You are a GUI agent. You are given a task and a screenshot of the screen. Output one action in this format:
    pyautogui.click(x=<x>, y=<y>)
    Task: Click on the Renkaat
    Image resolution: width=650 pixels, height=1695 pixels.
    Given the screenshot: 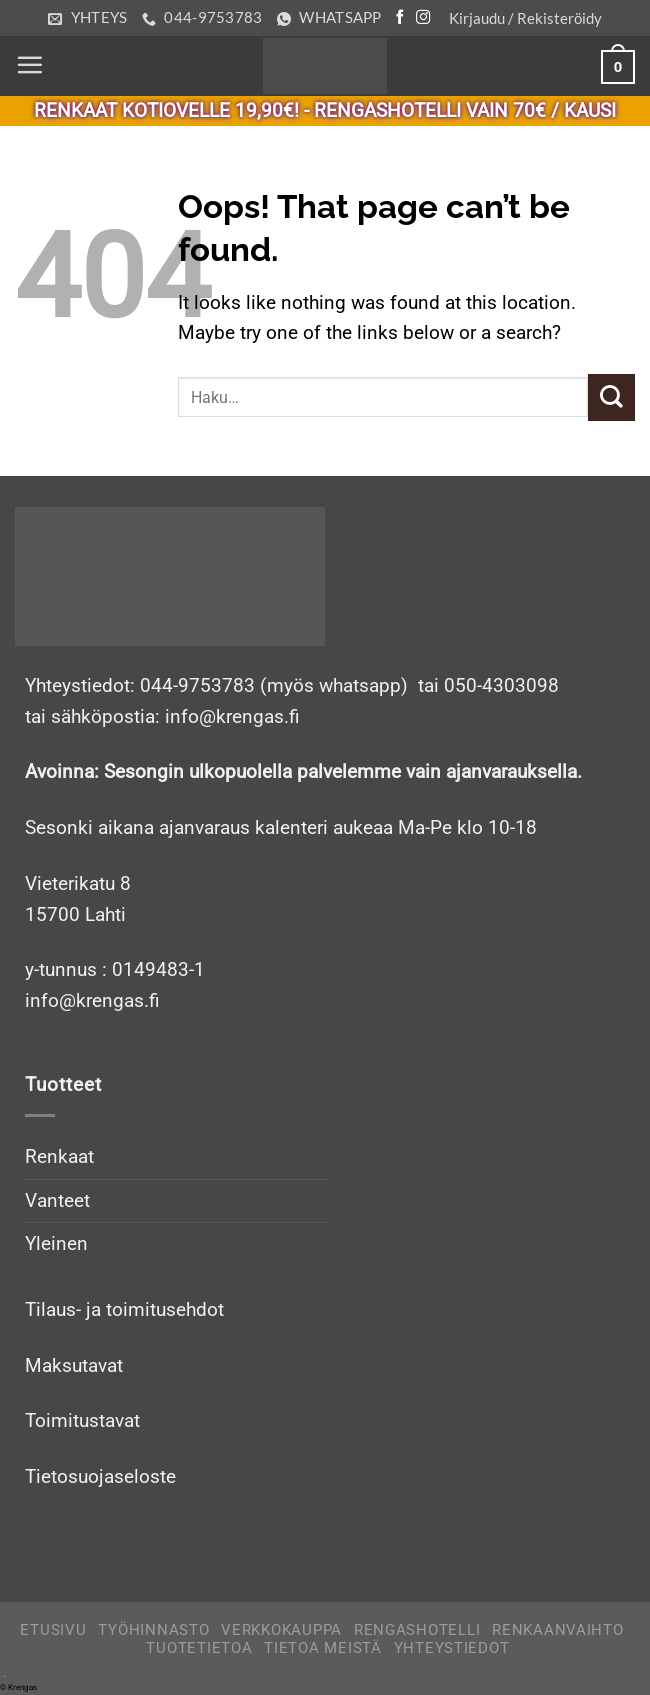 What is the action you would take?
    pyautogui.click(x=59, y=1156)
    